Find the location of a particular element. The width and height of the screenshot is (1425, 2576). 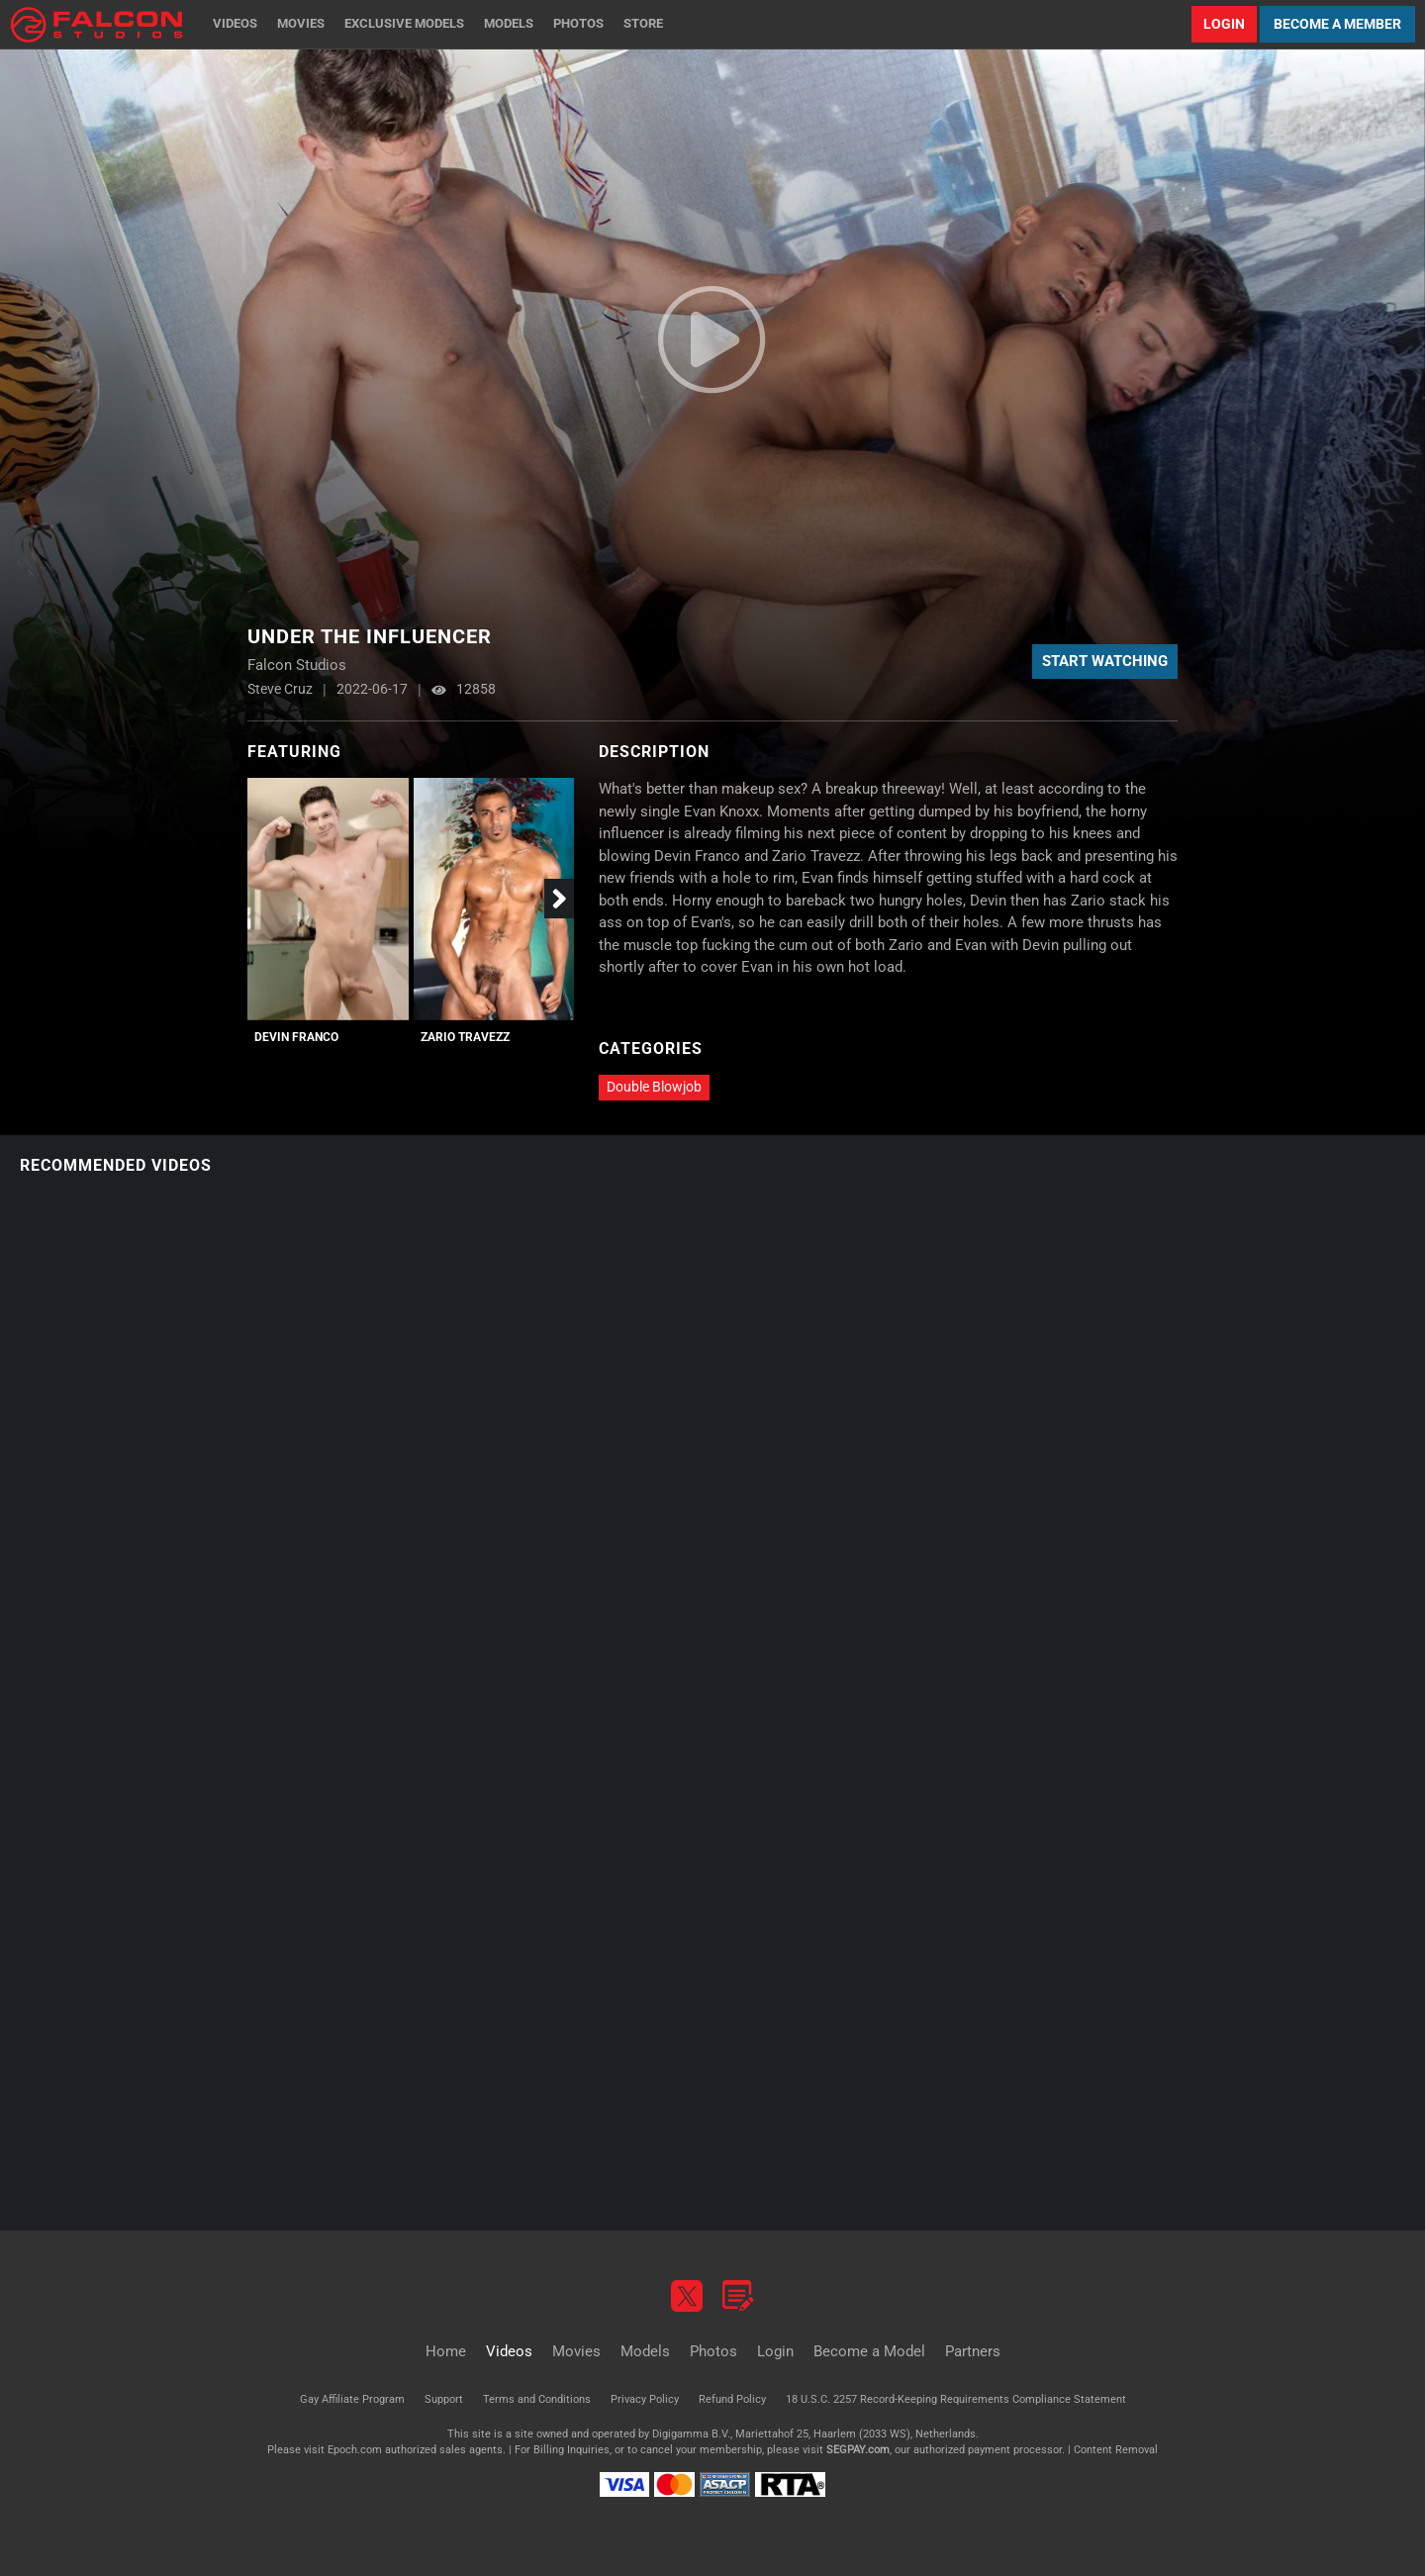

Become a Model is located at coordinates (869, 2351).